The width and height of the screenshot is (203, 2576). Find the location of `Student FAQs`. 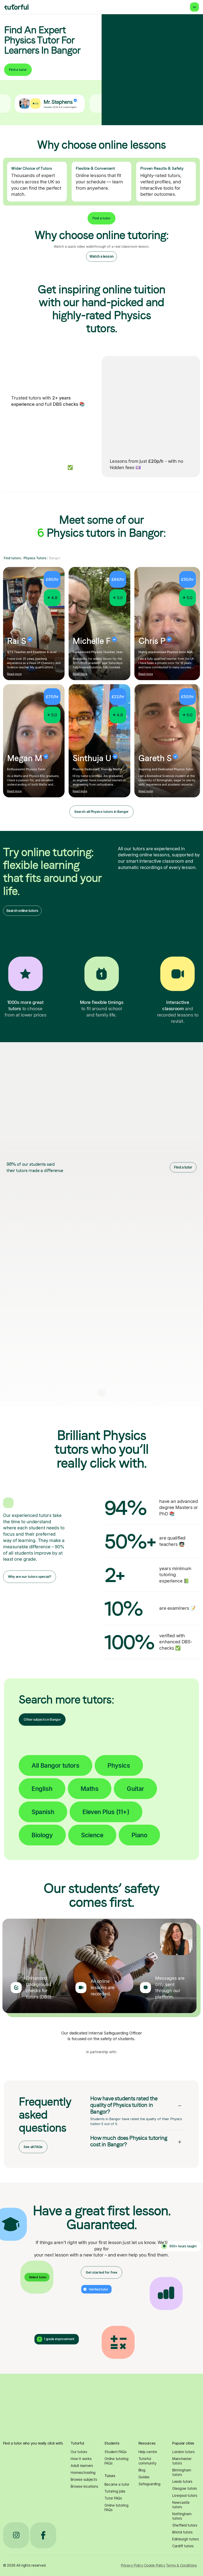

Student FAQs is located at coordinates (115, 2452).